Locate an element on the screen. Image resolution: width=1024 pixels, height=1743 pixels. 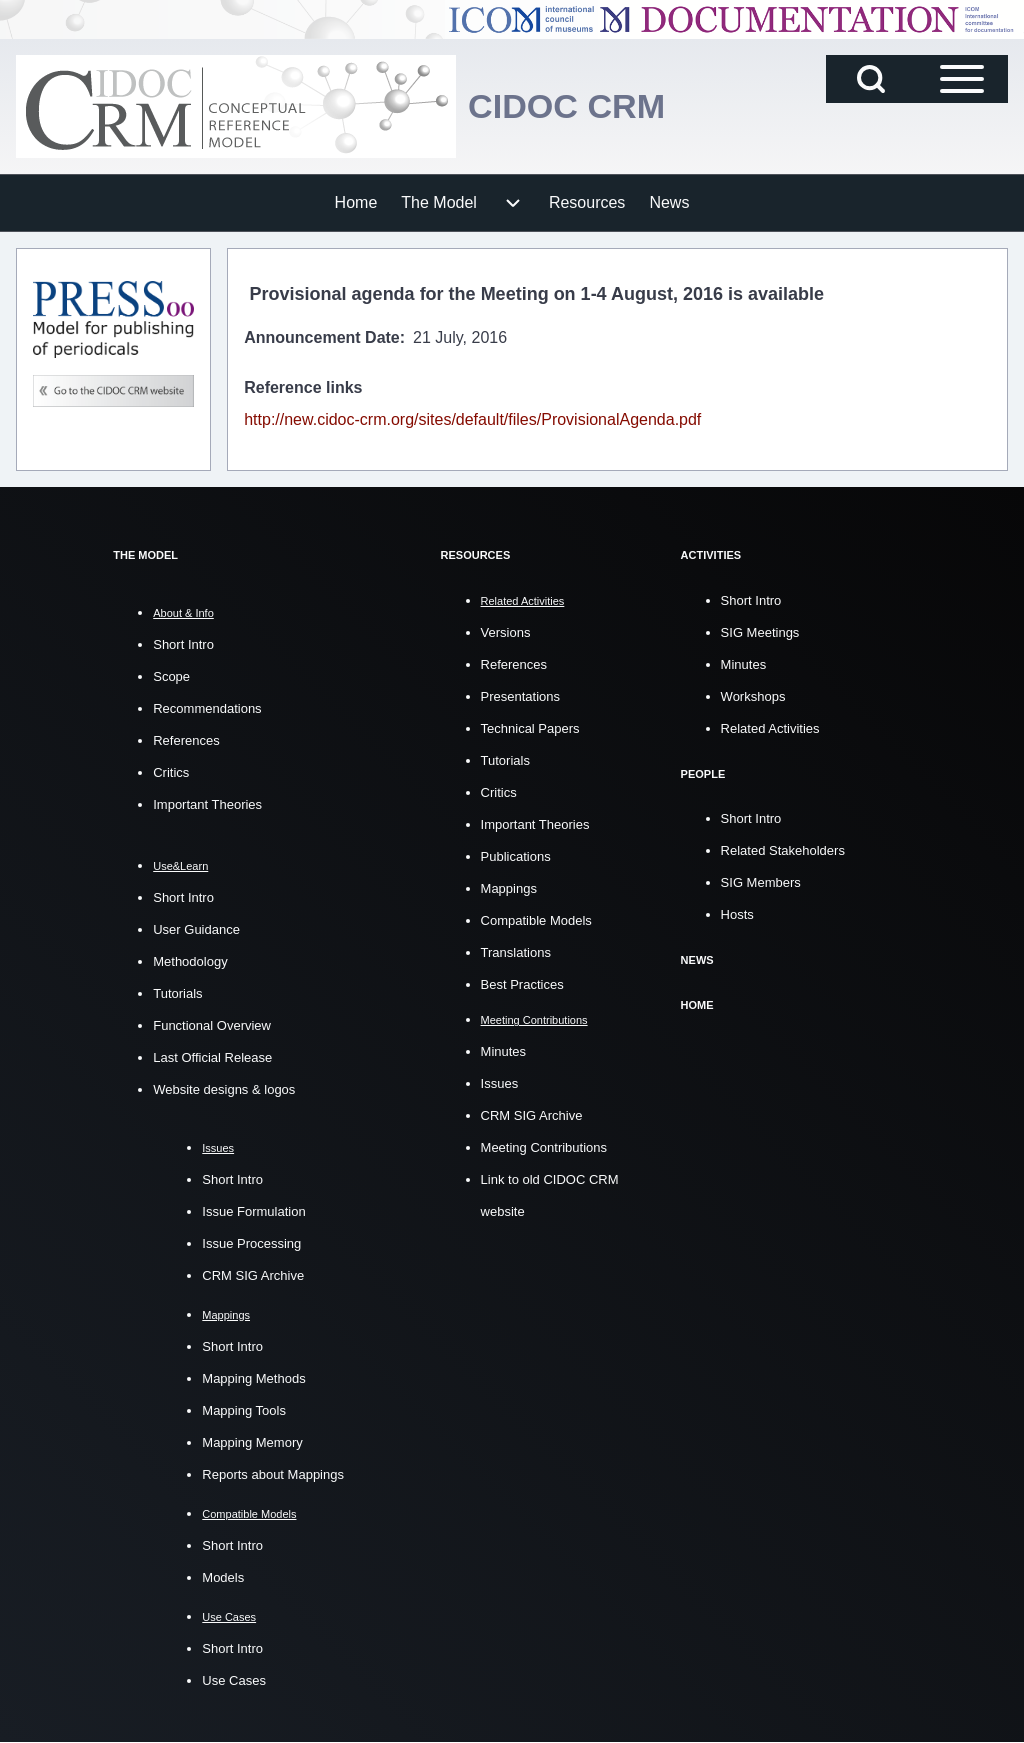
Translations is located at coordinates (516, 951).